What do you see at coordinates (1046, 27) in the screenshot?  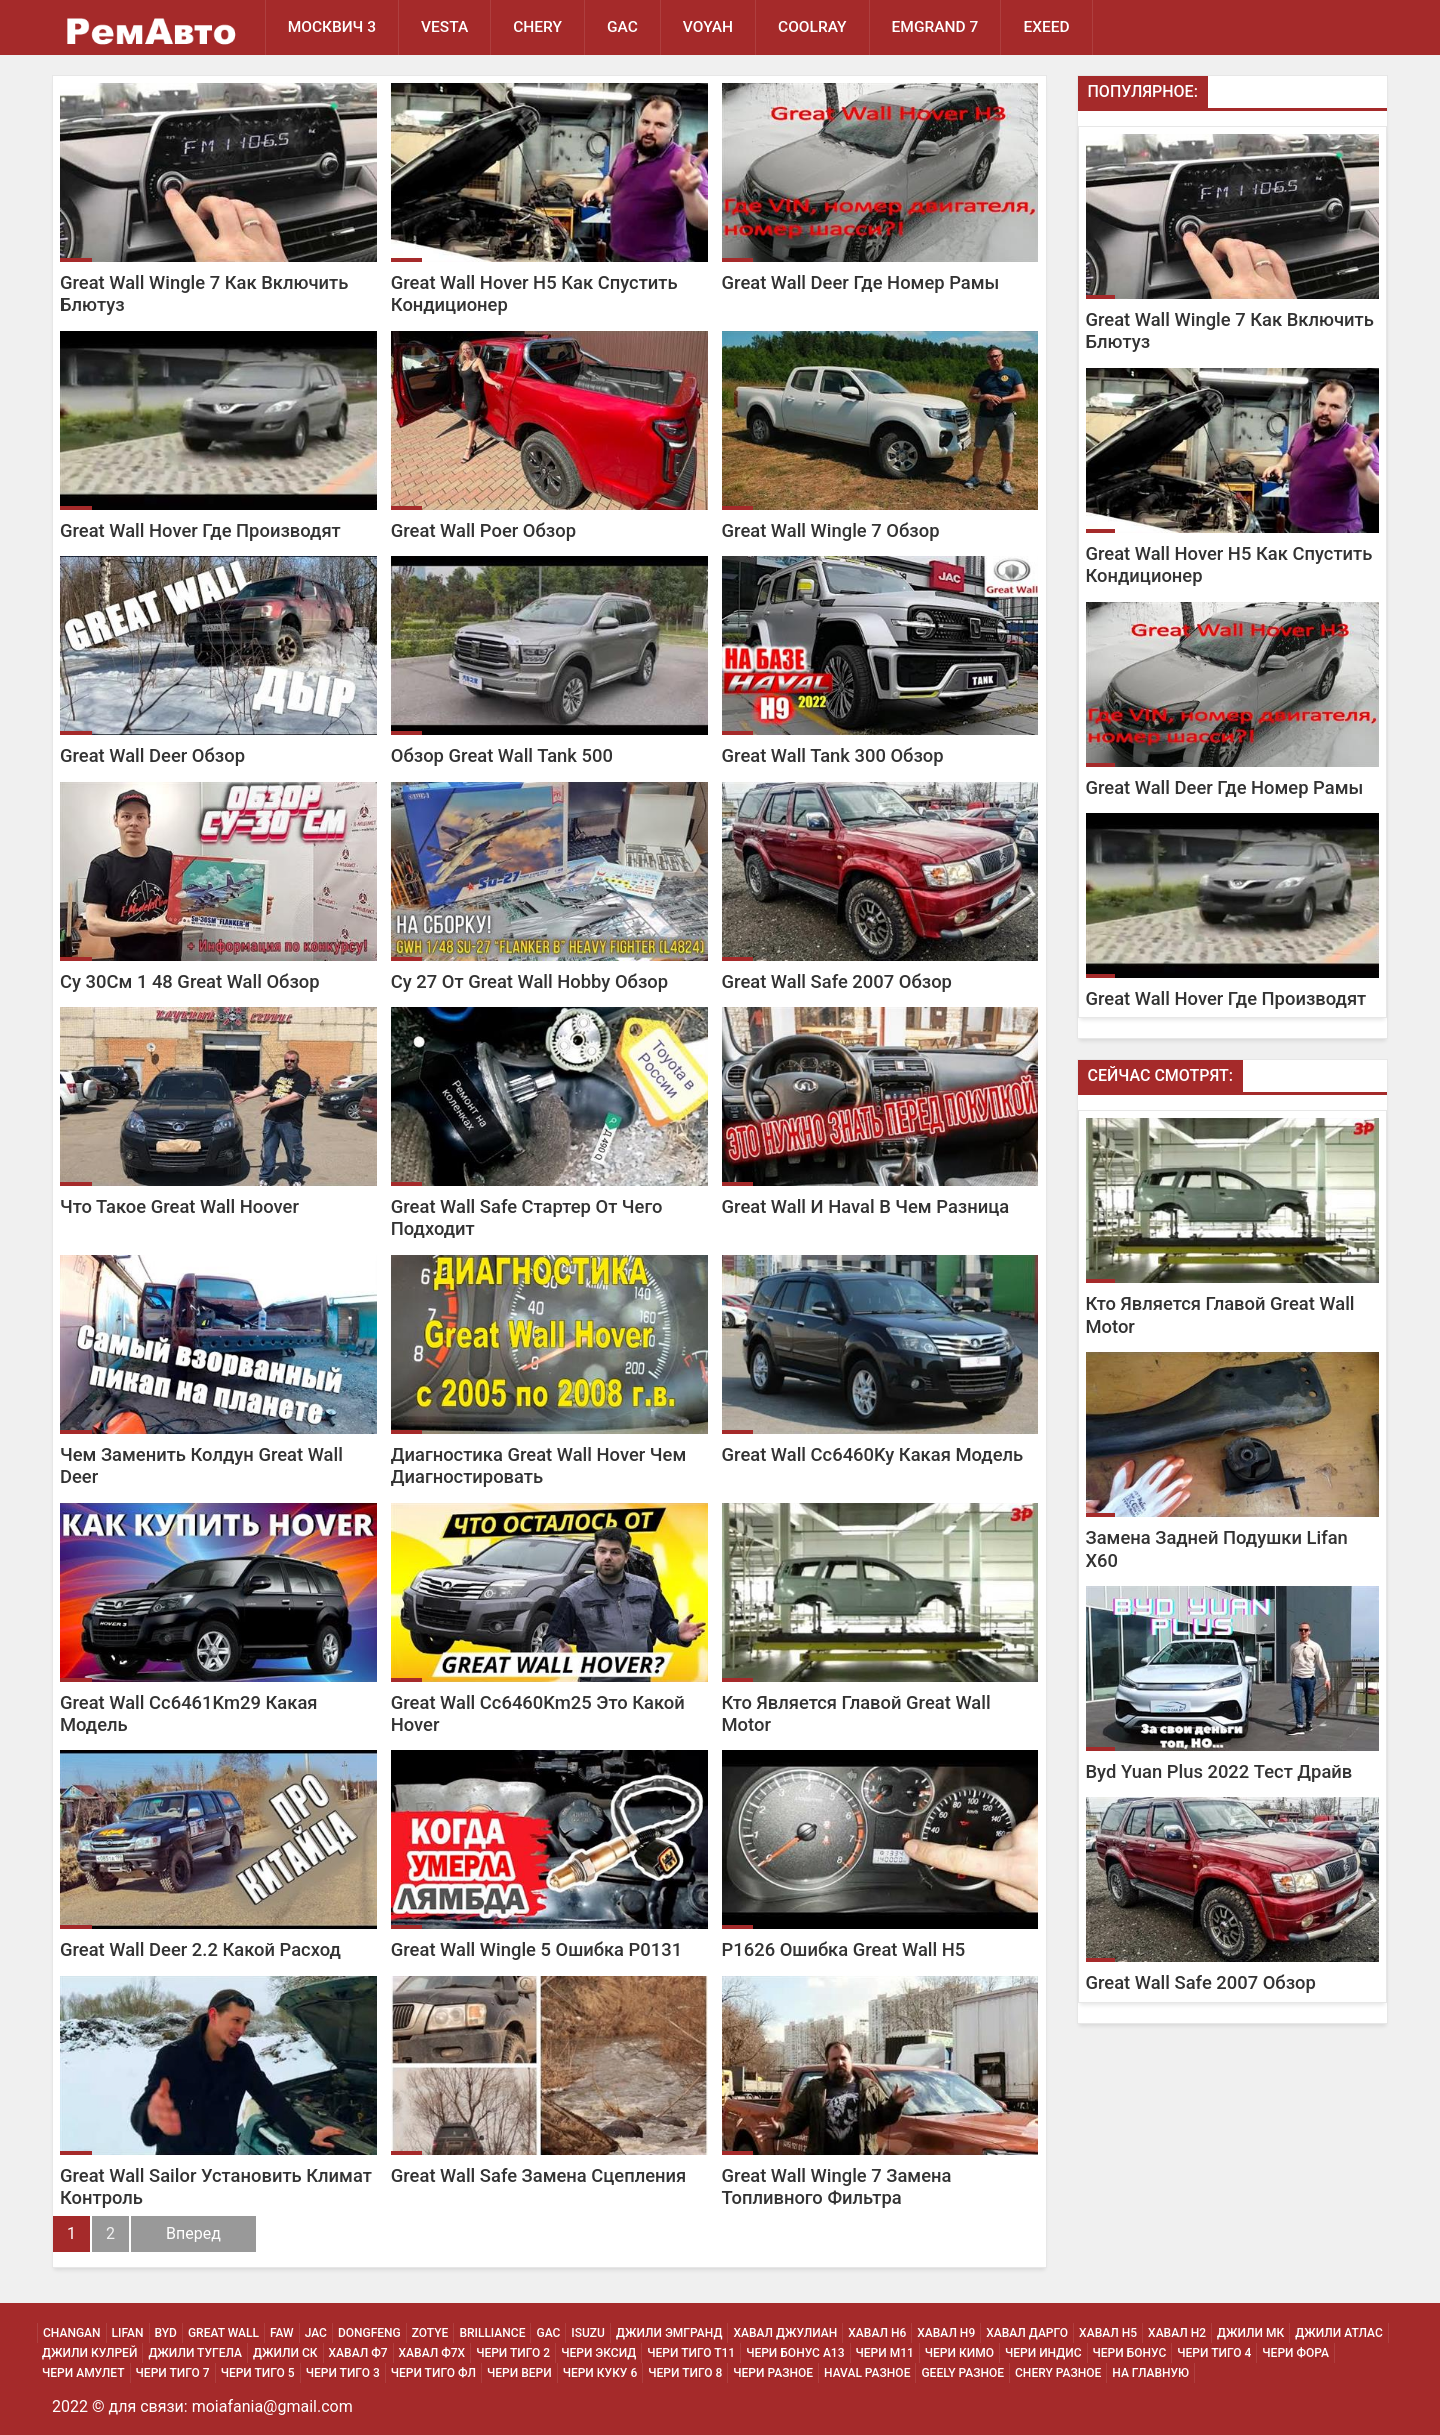 I see `EXEED` at bounding box center [1046, 27].